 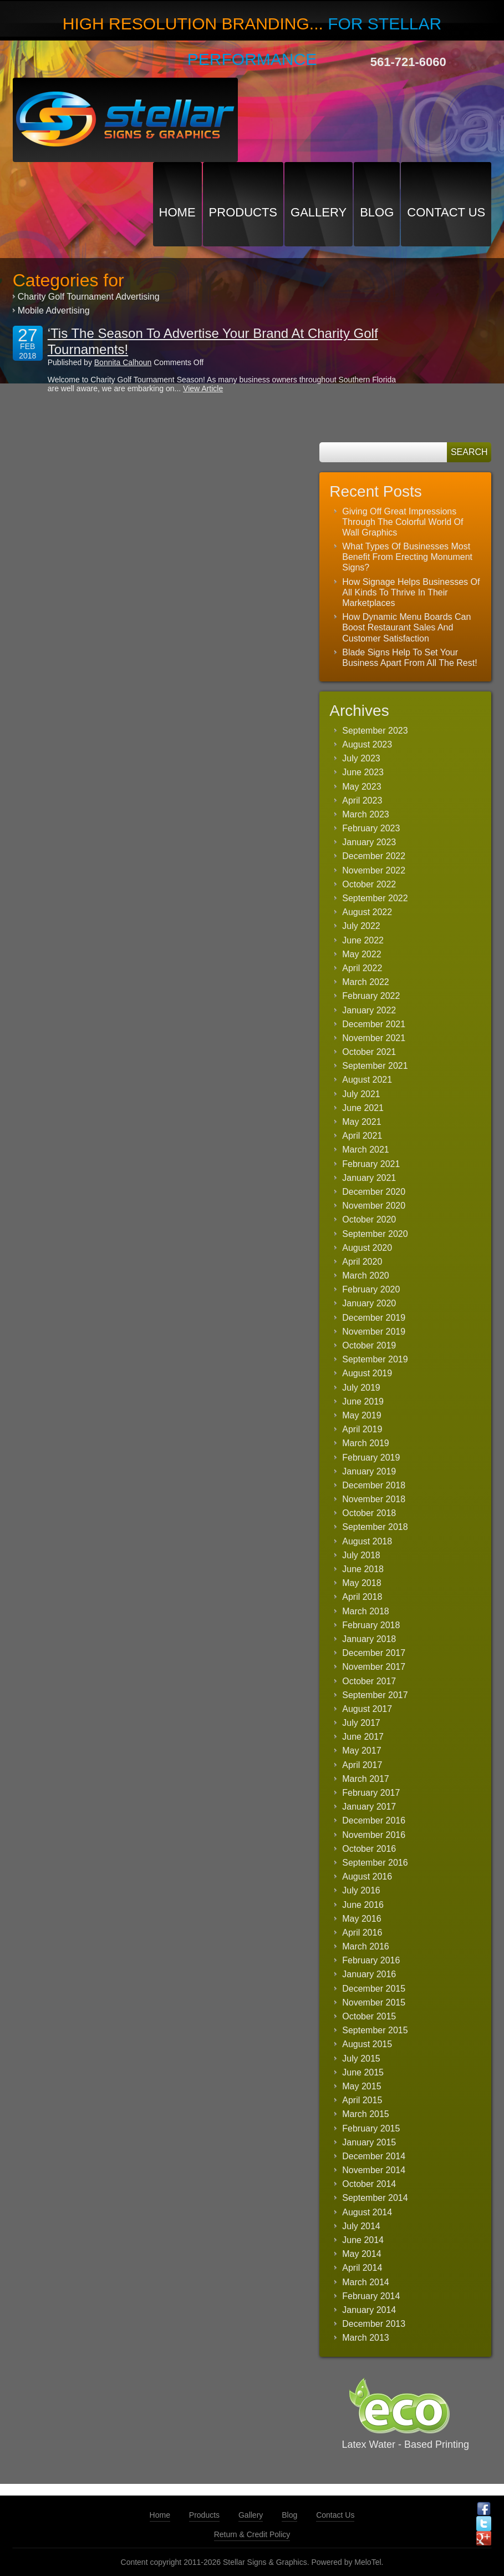 What do you see at coordinates (373, 1038) in the screenshot?
I see `November 2021` at bounding box center [373, 1038].